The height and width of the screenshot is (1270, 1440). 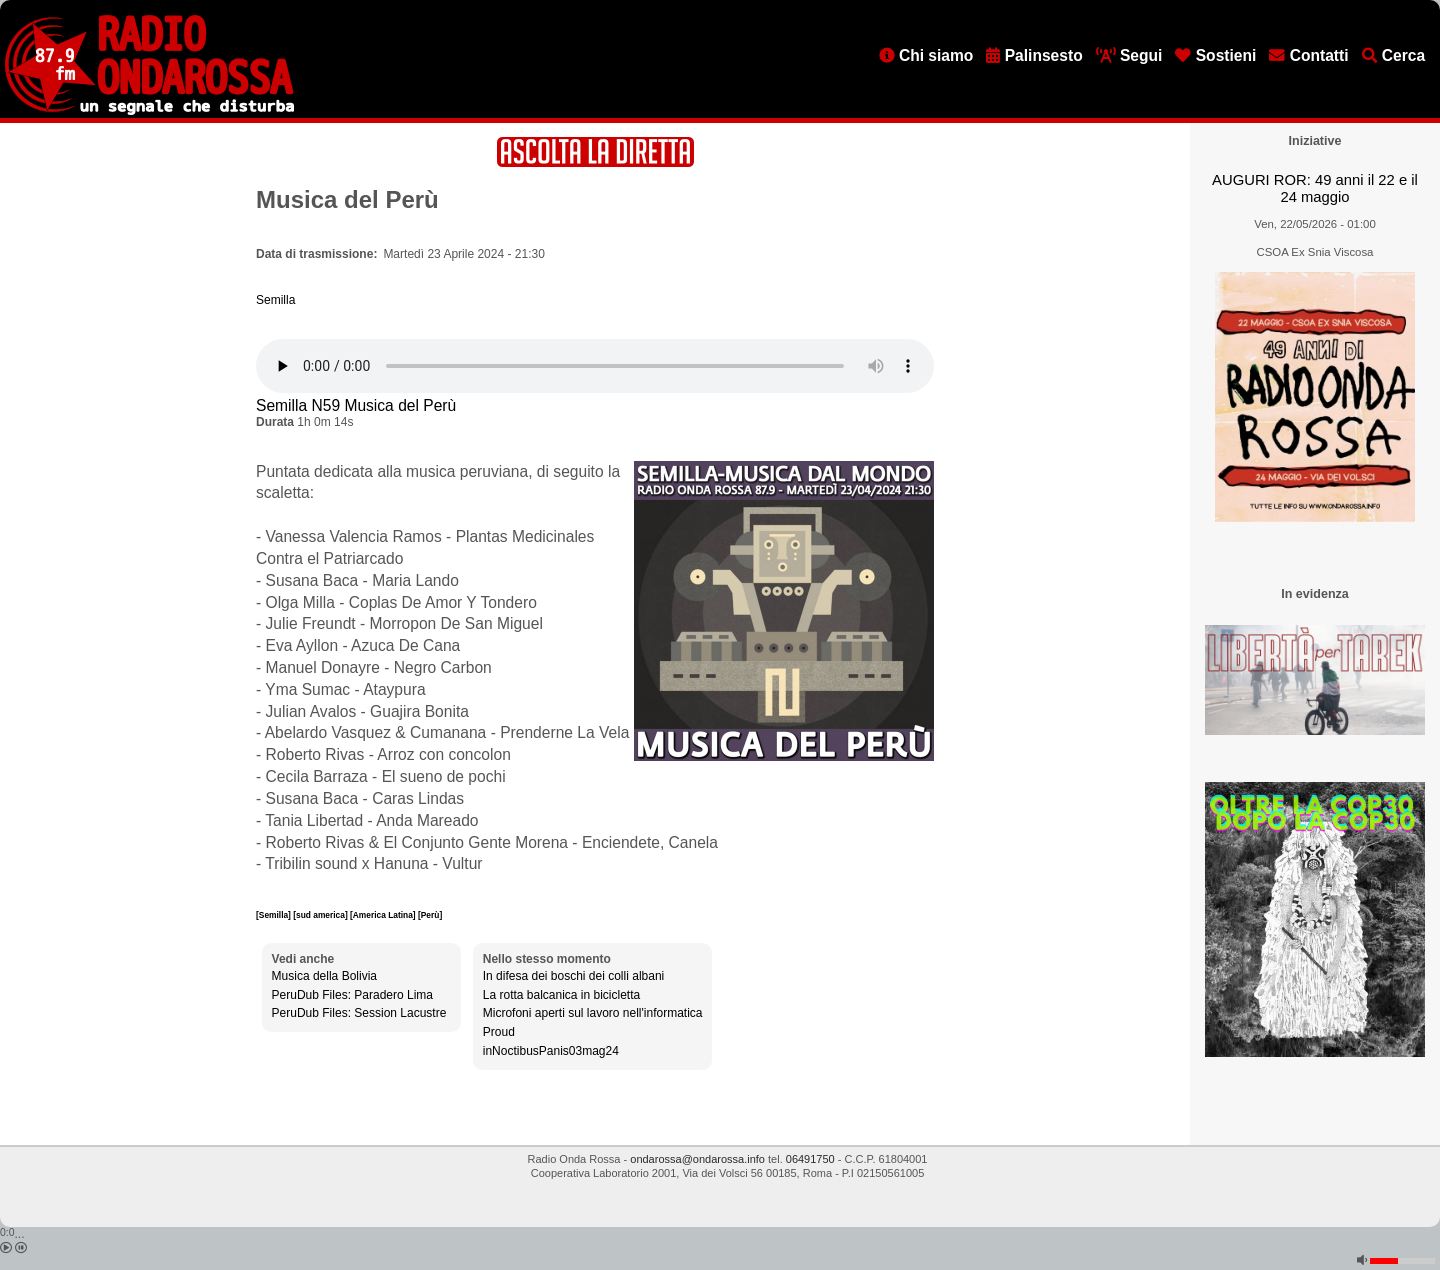 I want to click on [Vai all'home page], so click(x=149, y=111).